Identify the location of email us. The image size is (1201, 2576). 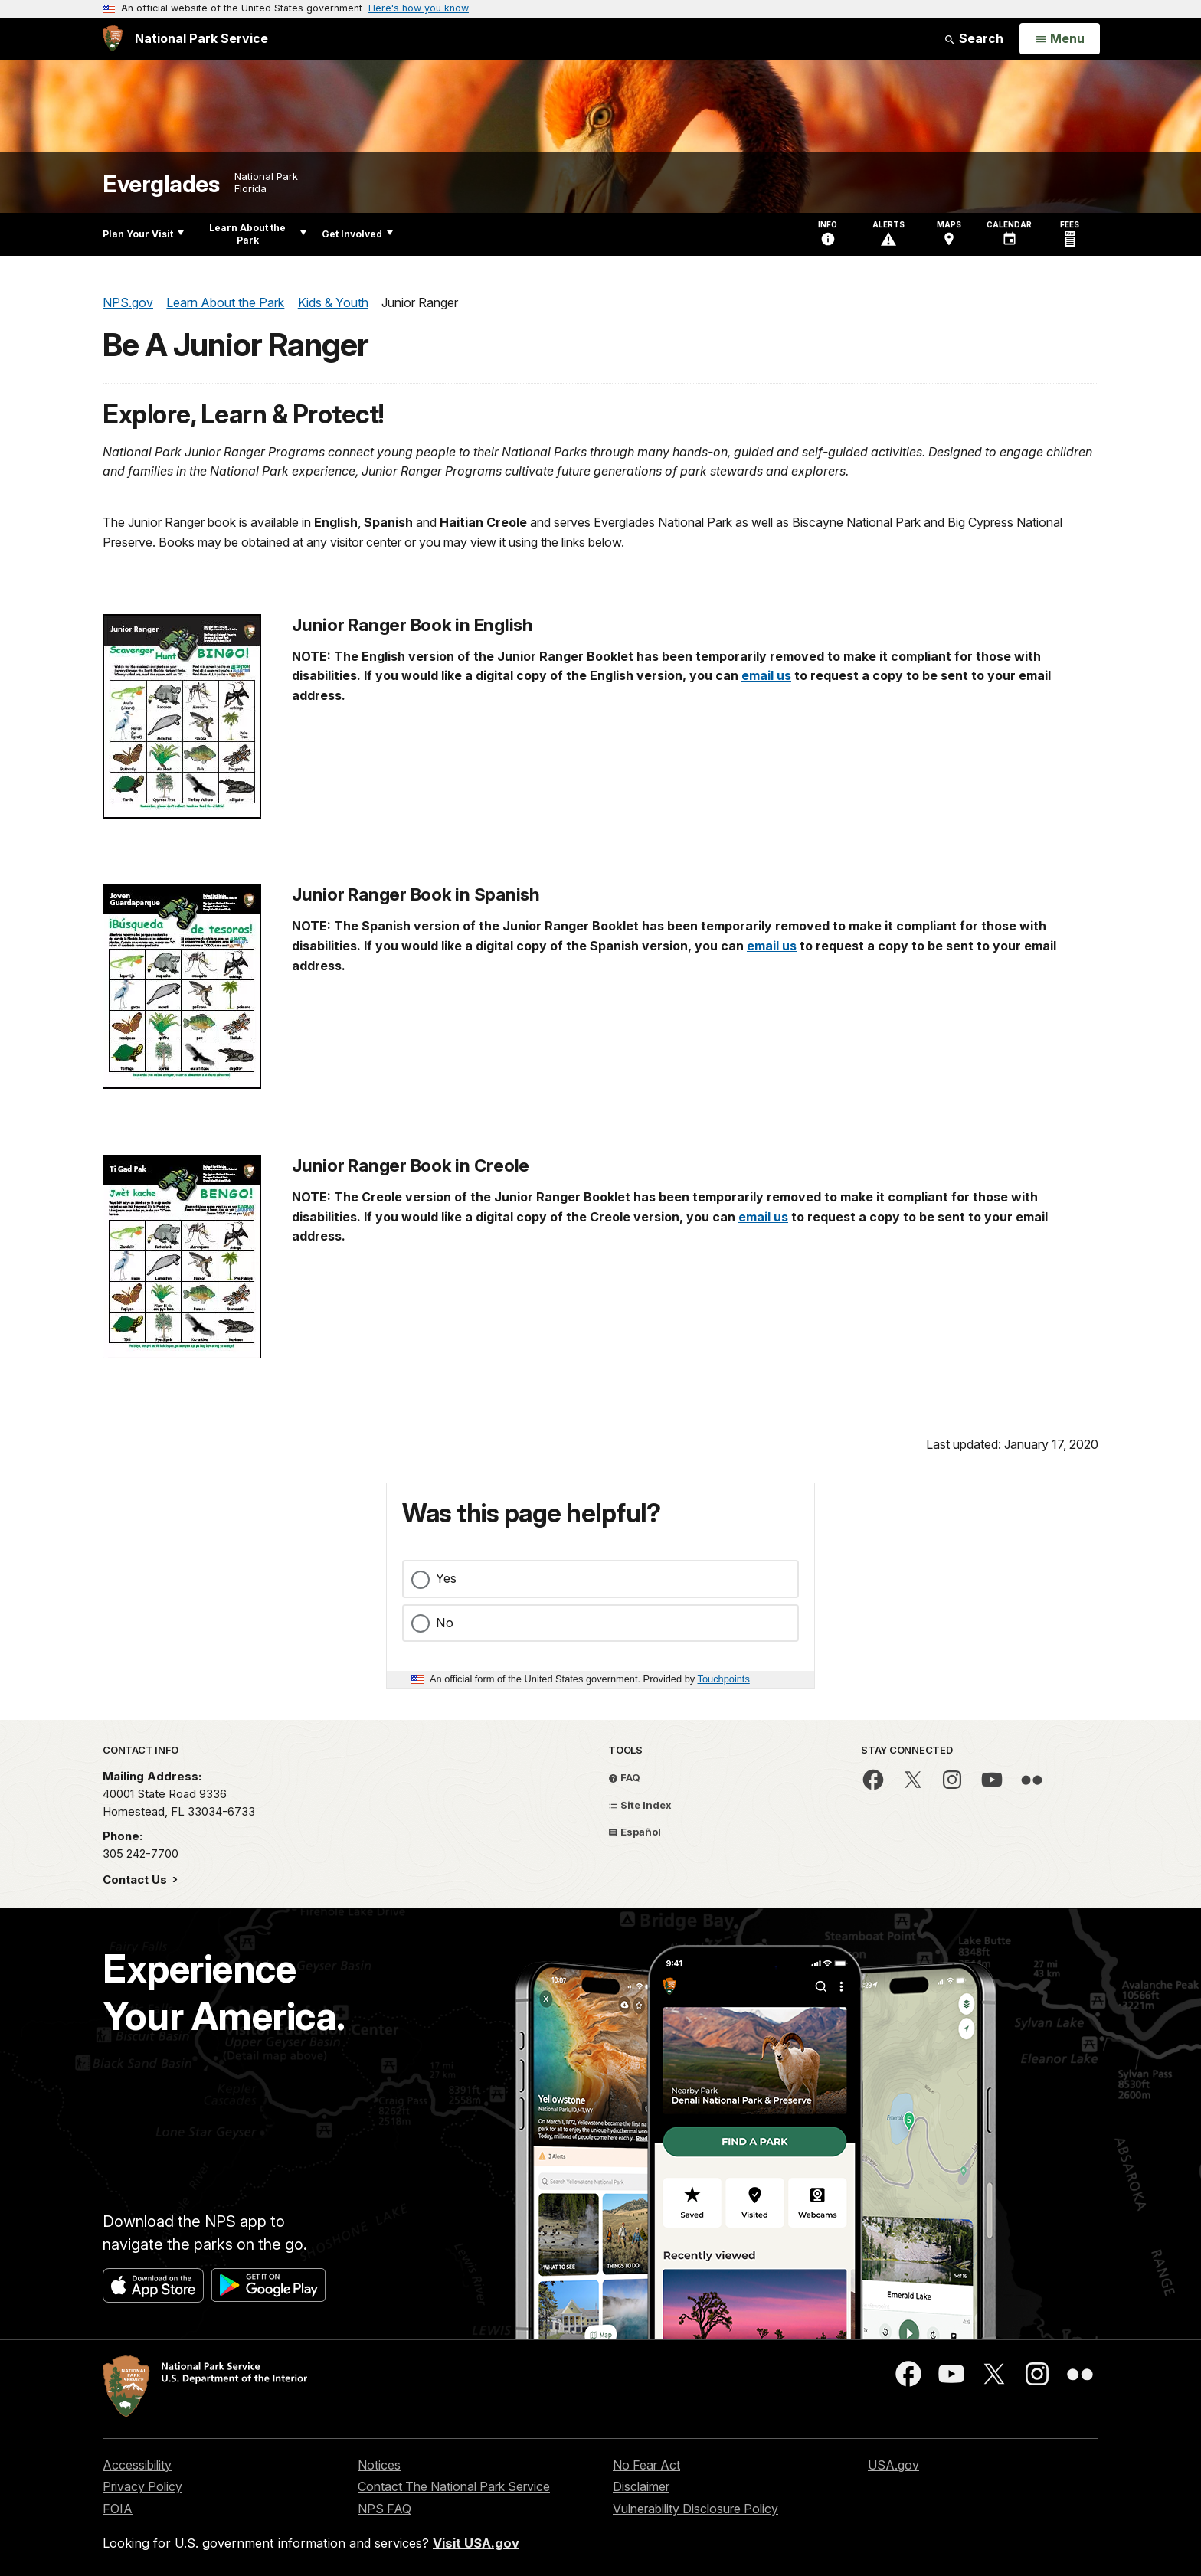
(766, 675).